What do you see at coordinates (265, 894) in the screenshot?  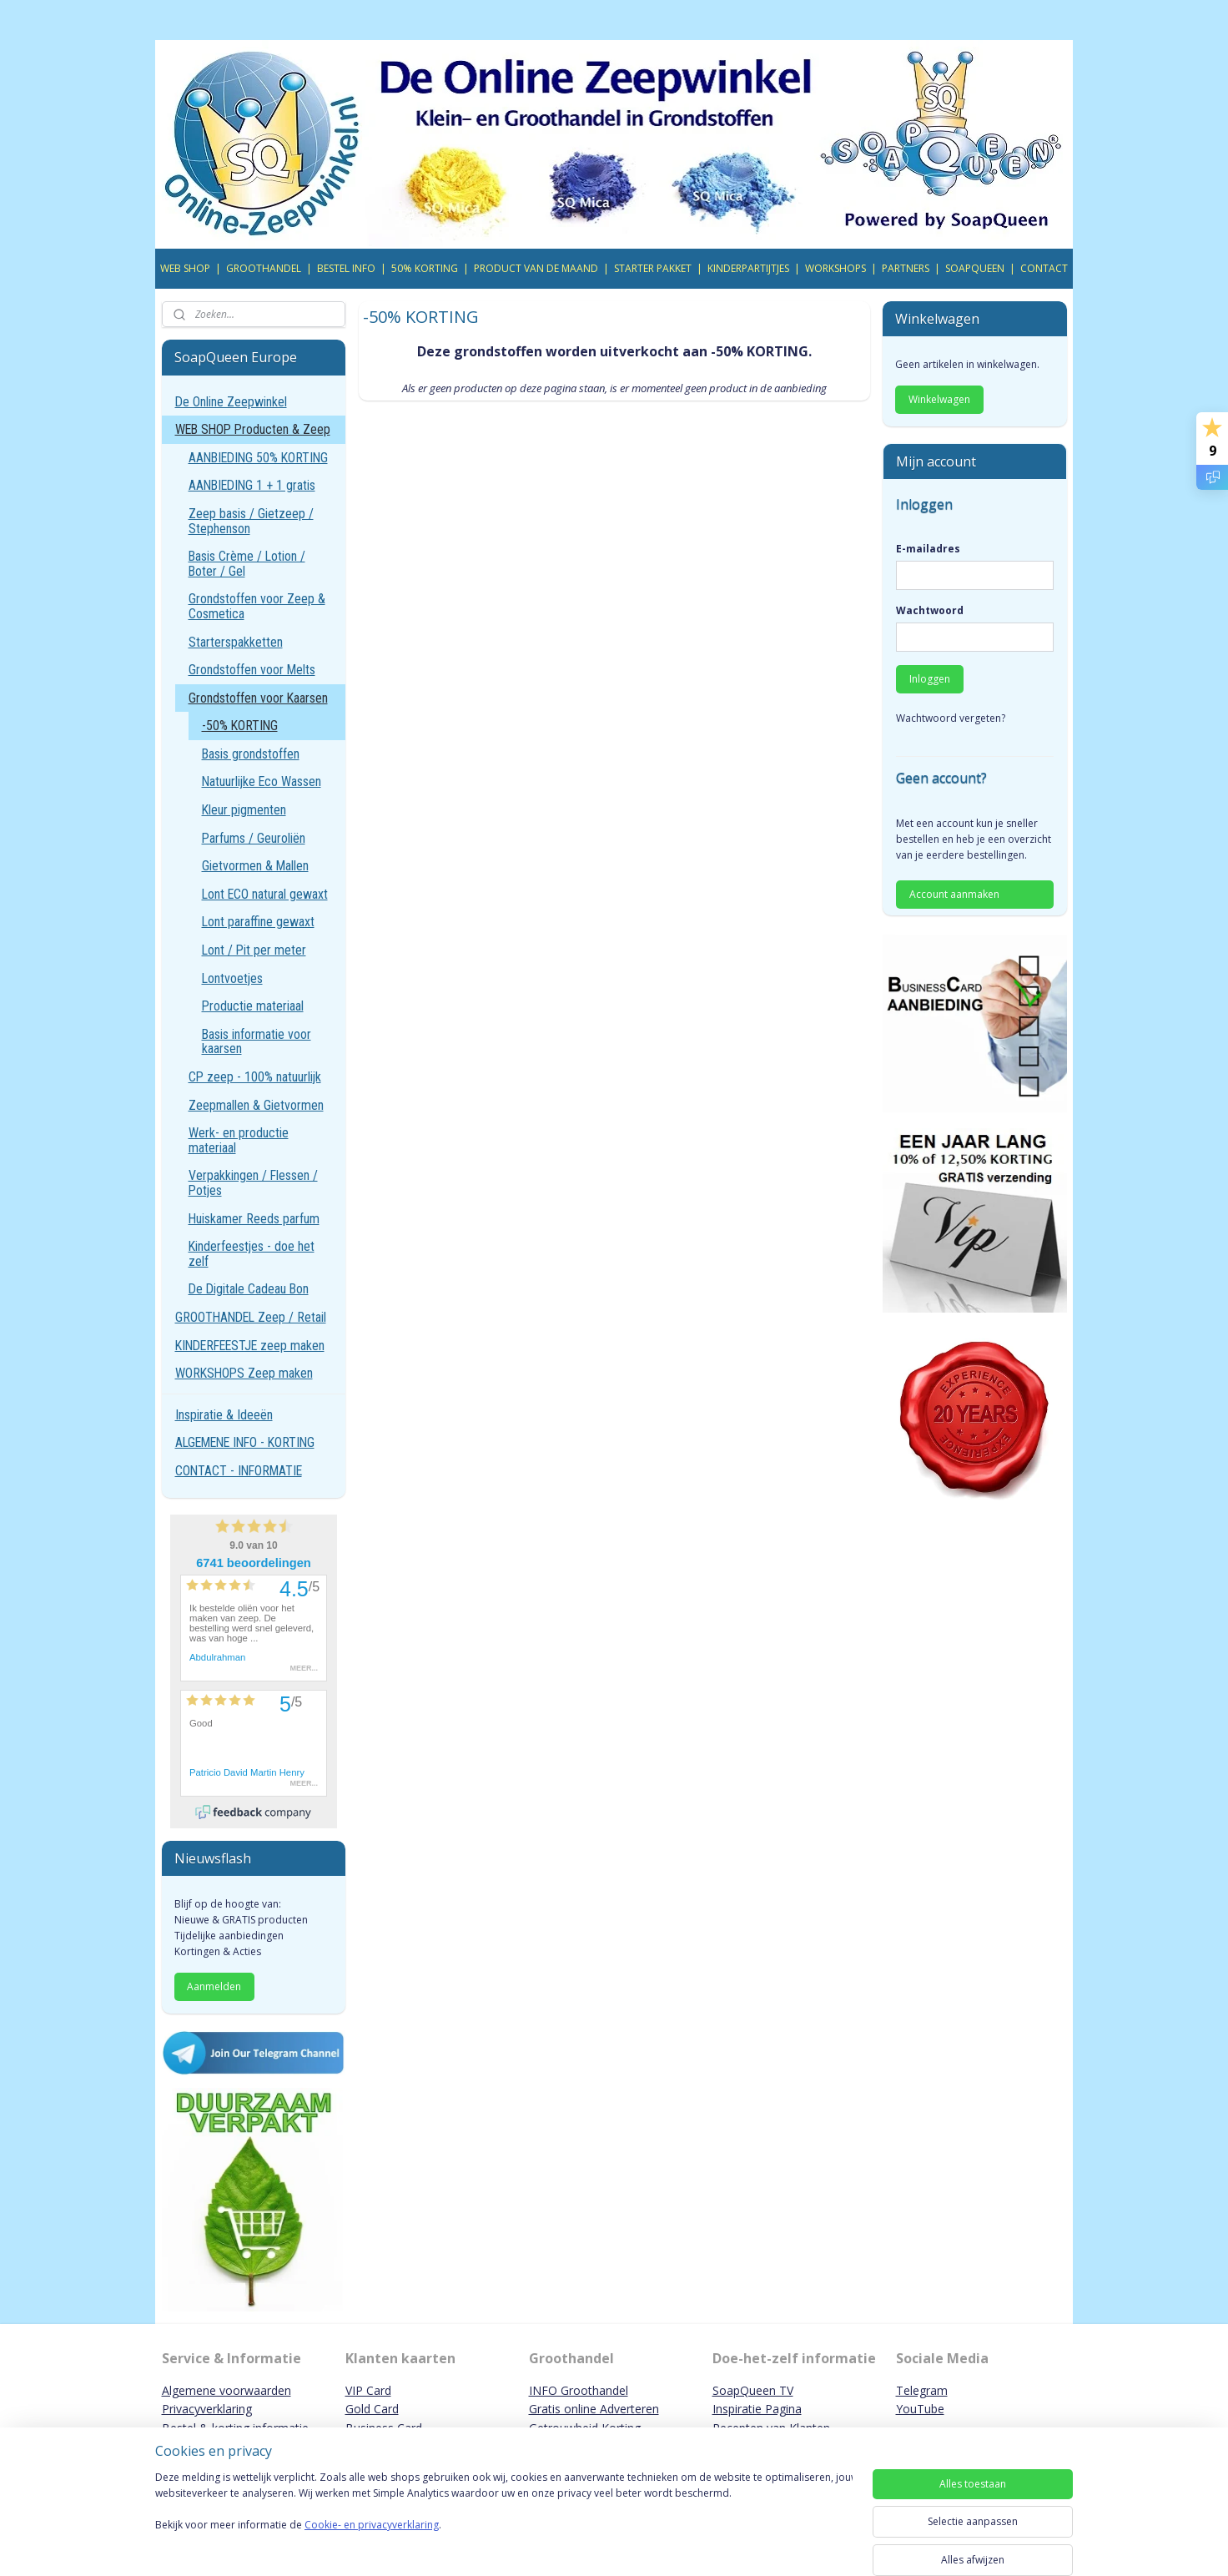 I see `Lont ECO natural gewaxt` at bounding box center [265, 894].